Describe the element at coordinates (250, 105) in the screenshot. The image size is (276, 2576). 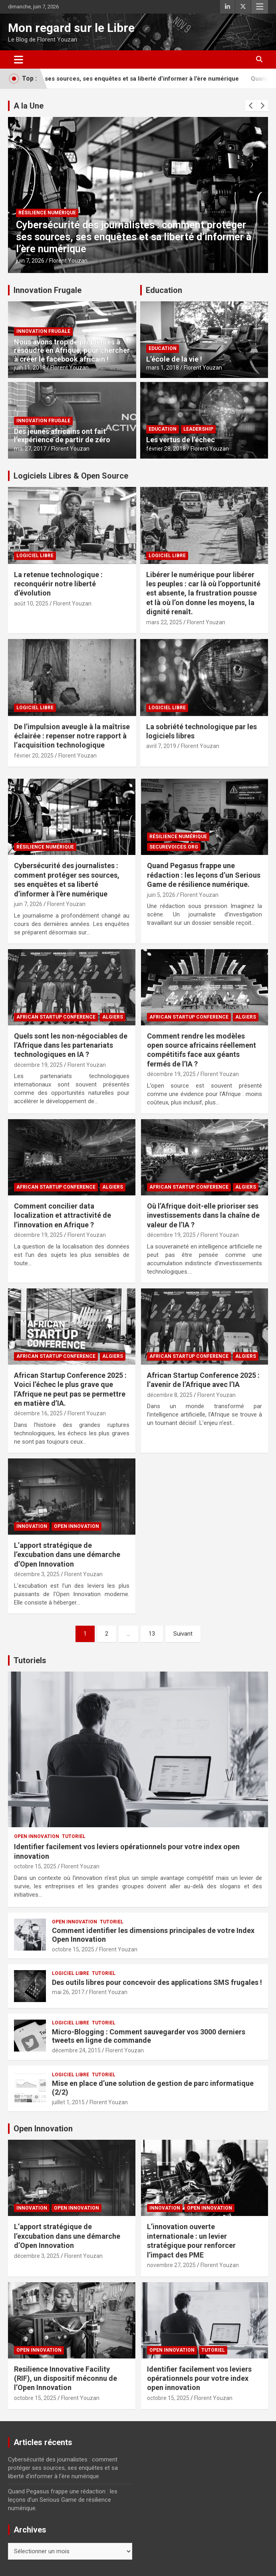
I see `[presentation]` at that location.